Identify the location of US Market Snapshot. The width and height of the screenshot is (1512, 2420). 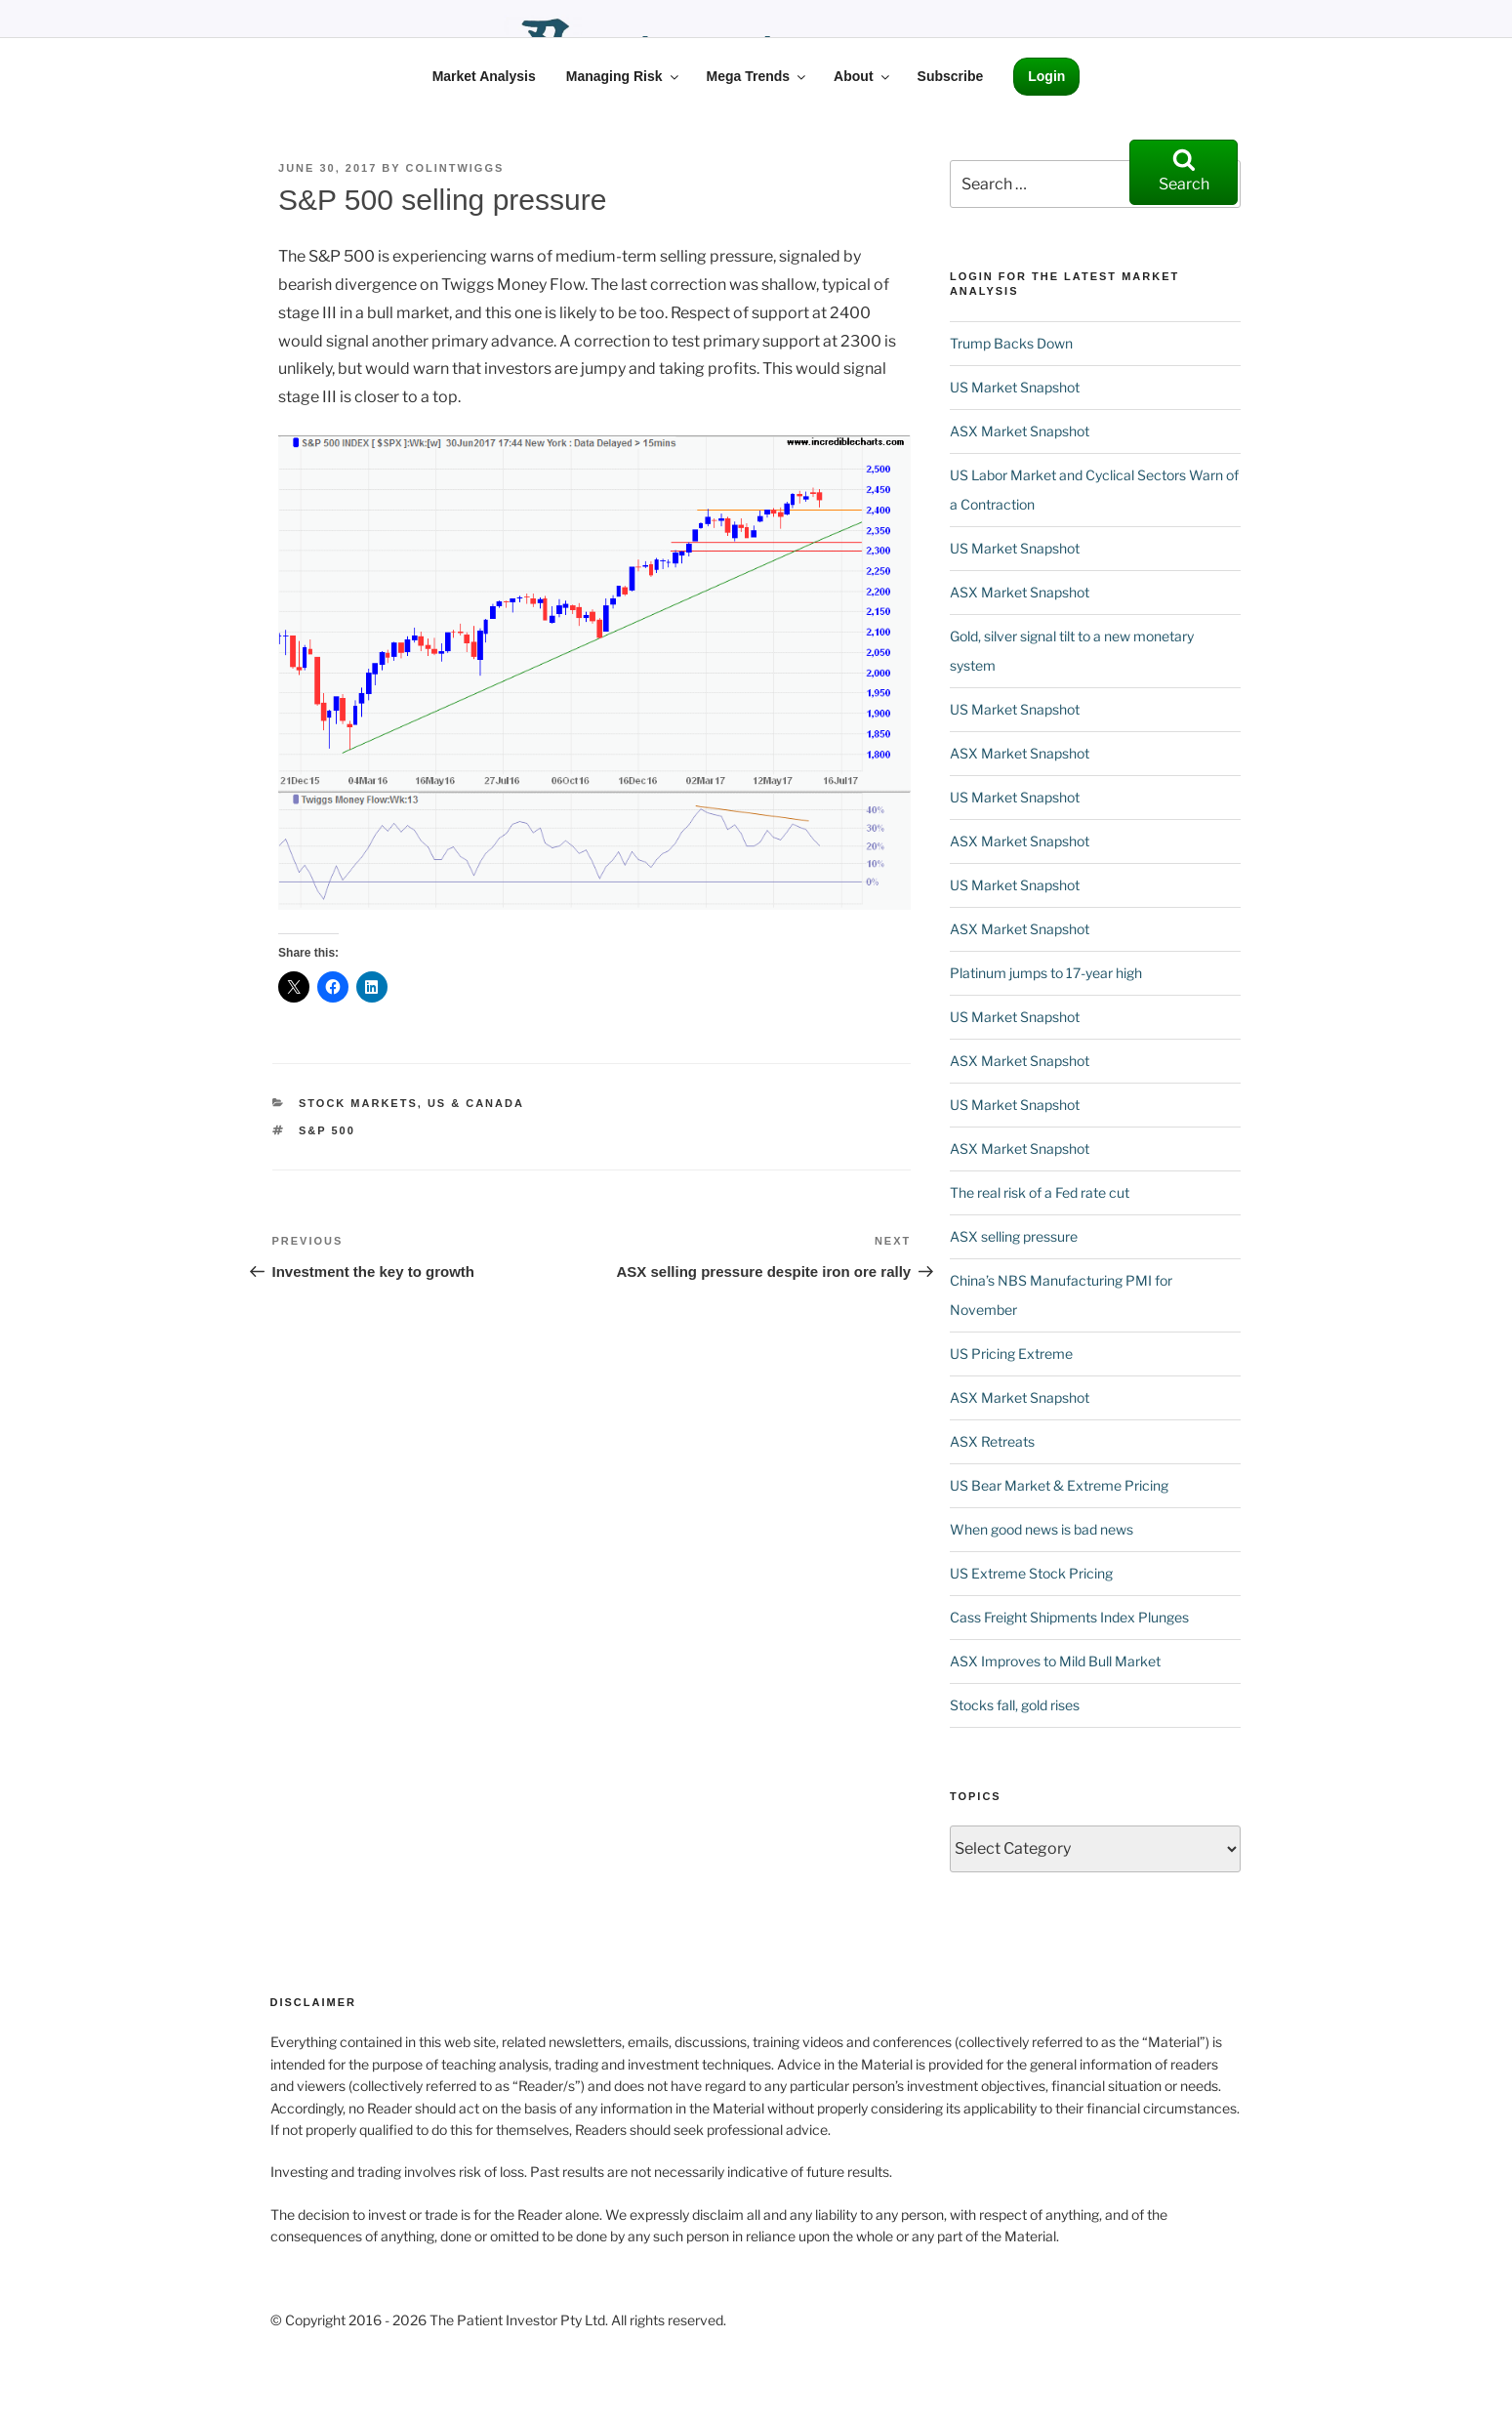
(1015, 387).